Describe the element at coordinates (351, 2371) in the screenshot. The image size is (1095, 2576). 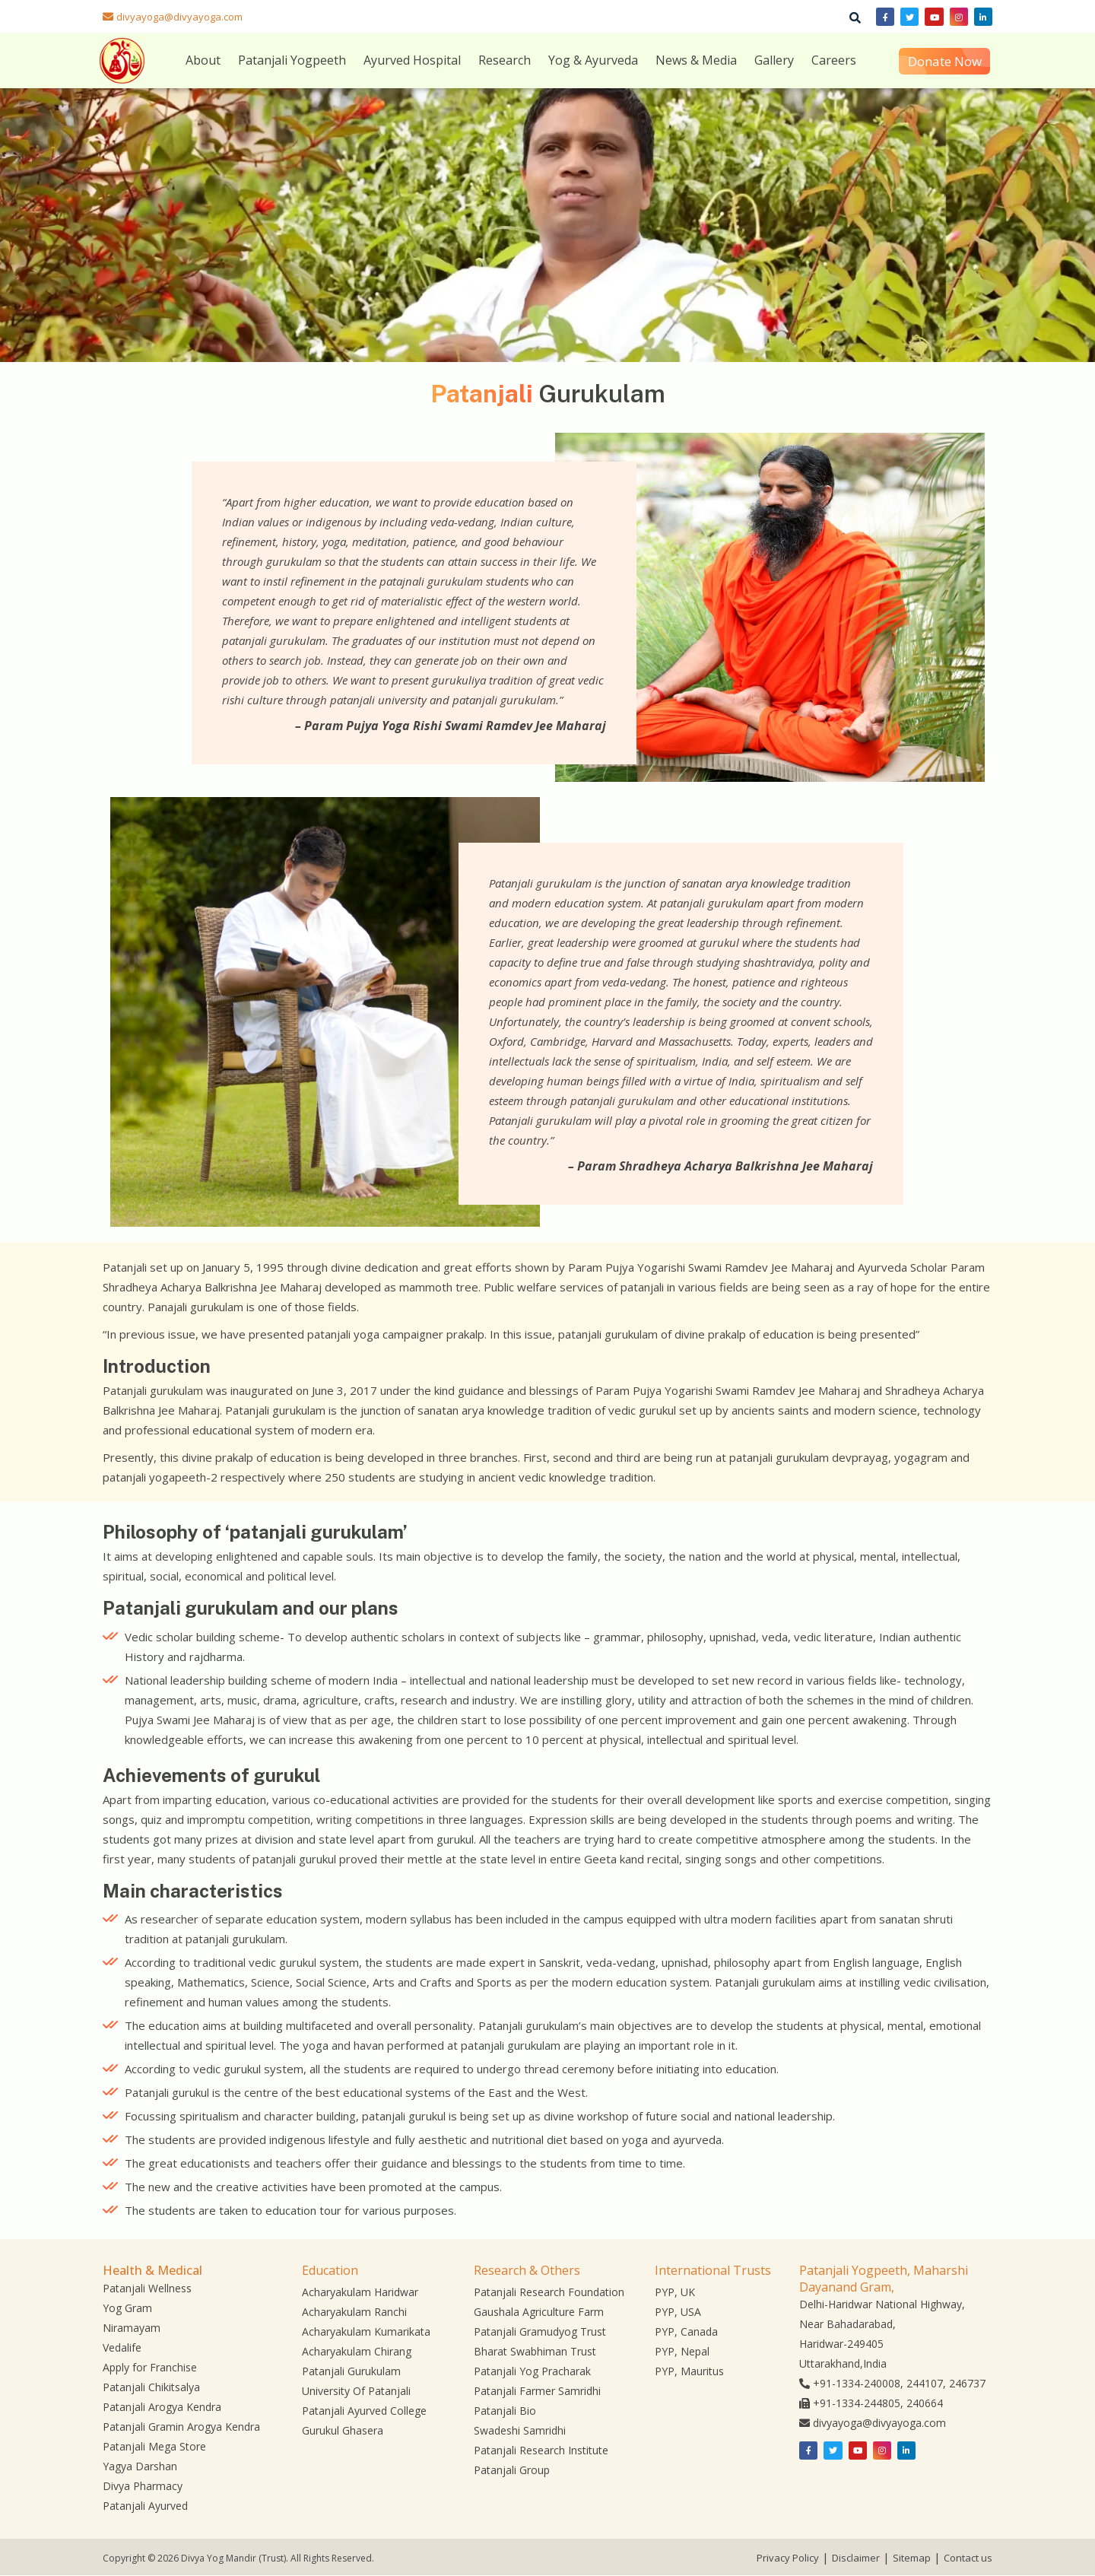
I see `Patanjali Gurukulam` at that location.